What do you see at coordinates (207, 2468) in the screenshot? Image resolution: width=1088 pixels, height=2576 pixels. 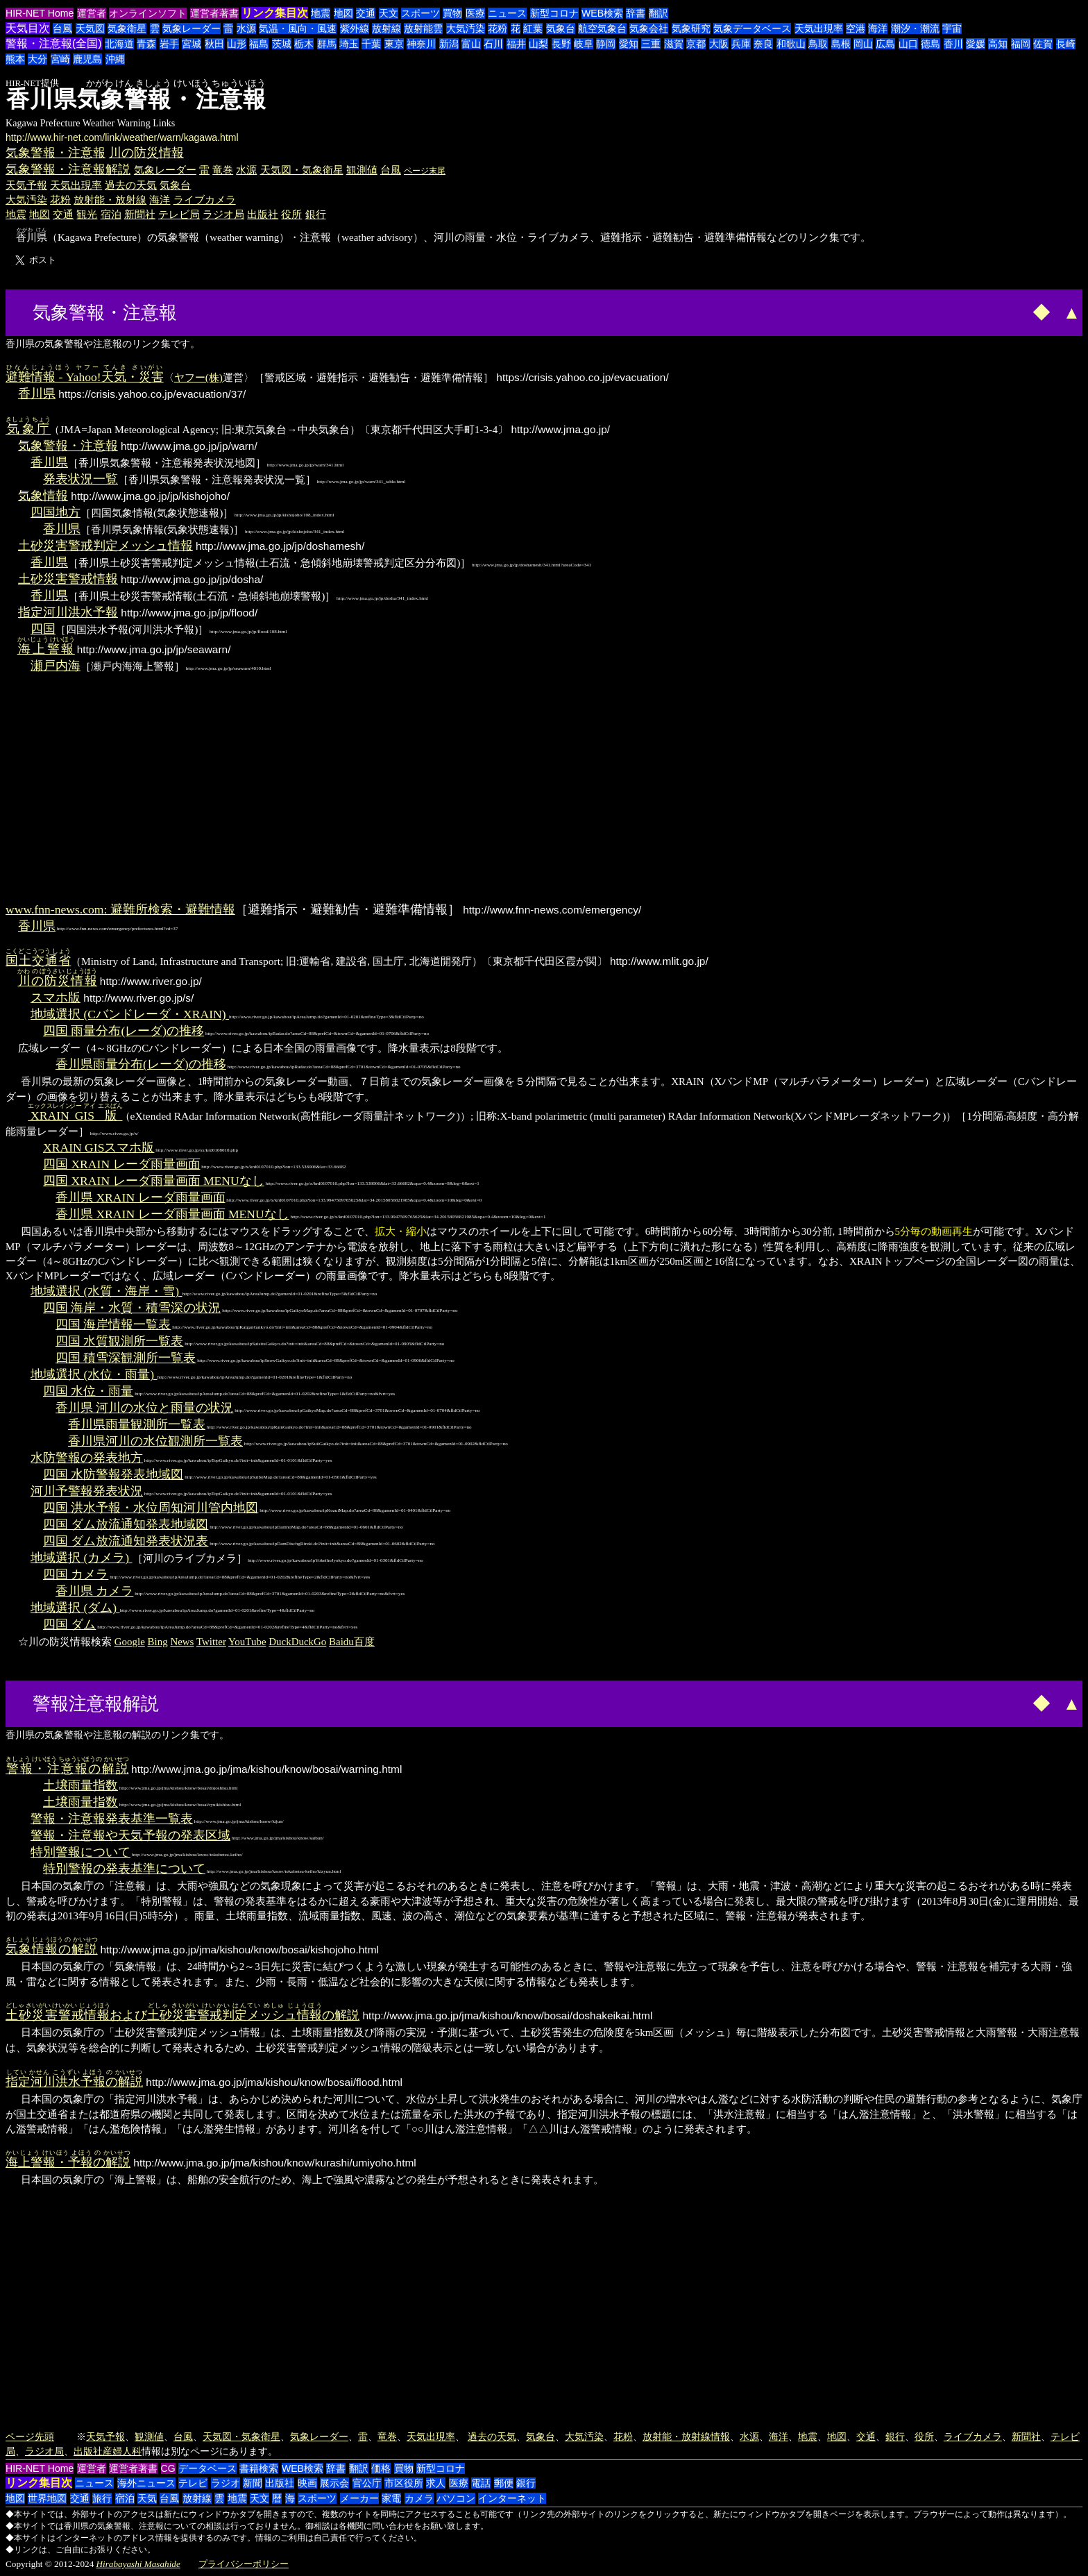 I see `データベース` at bounding box center [207, 2468].